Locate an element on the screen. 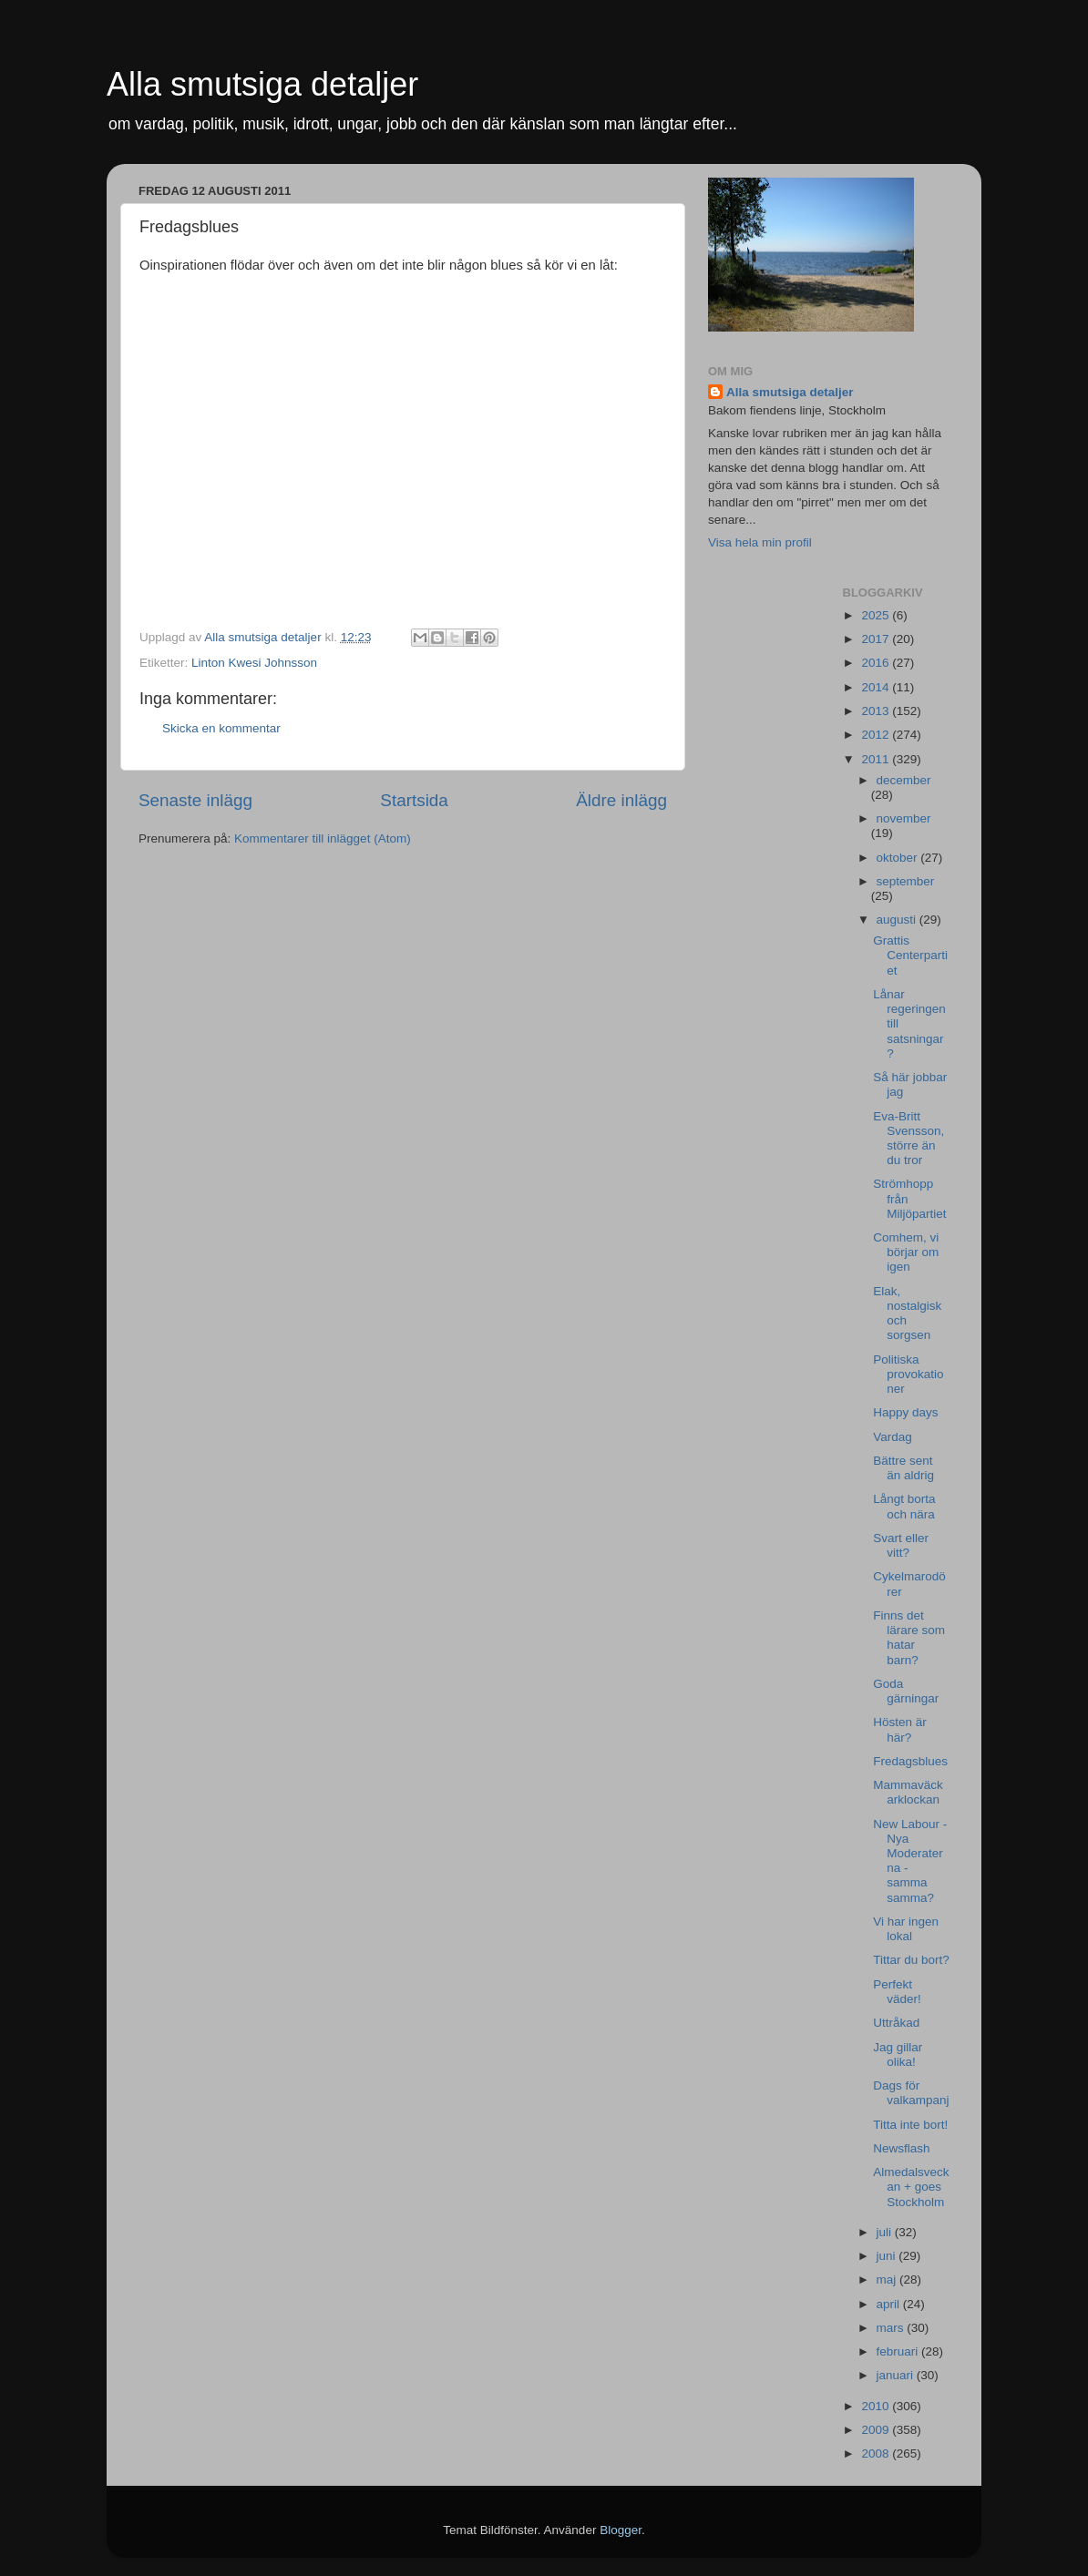  juni is located at coordinates (888, 2256).